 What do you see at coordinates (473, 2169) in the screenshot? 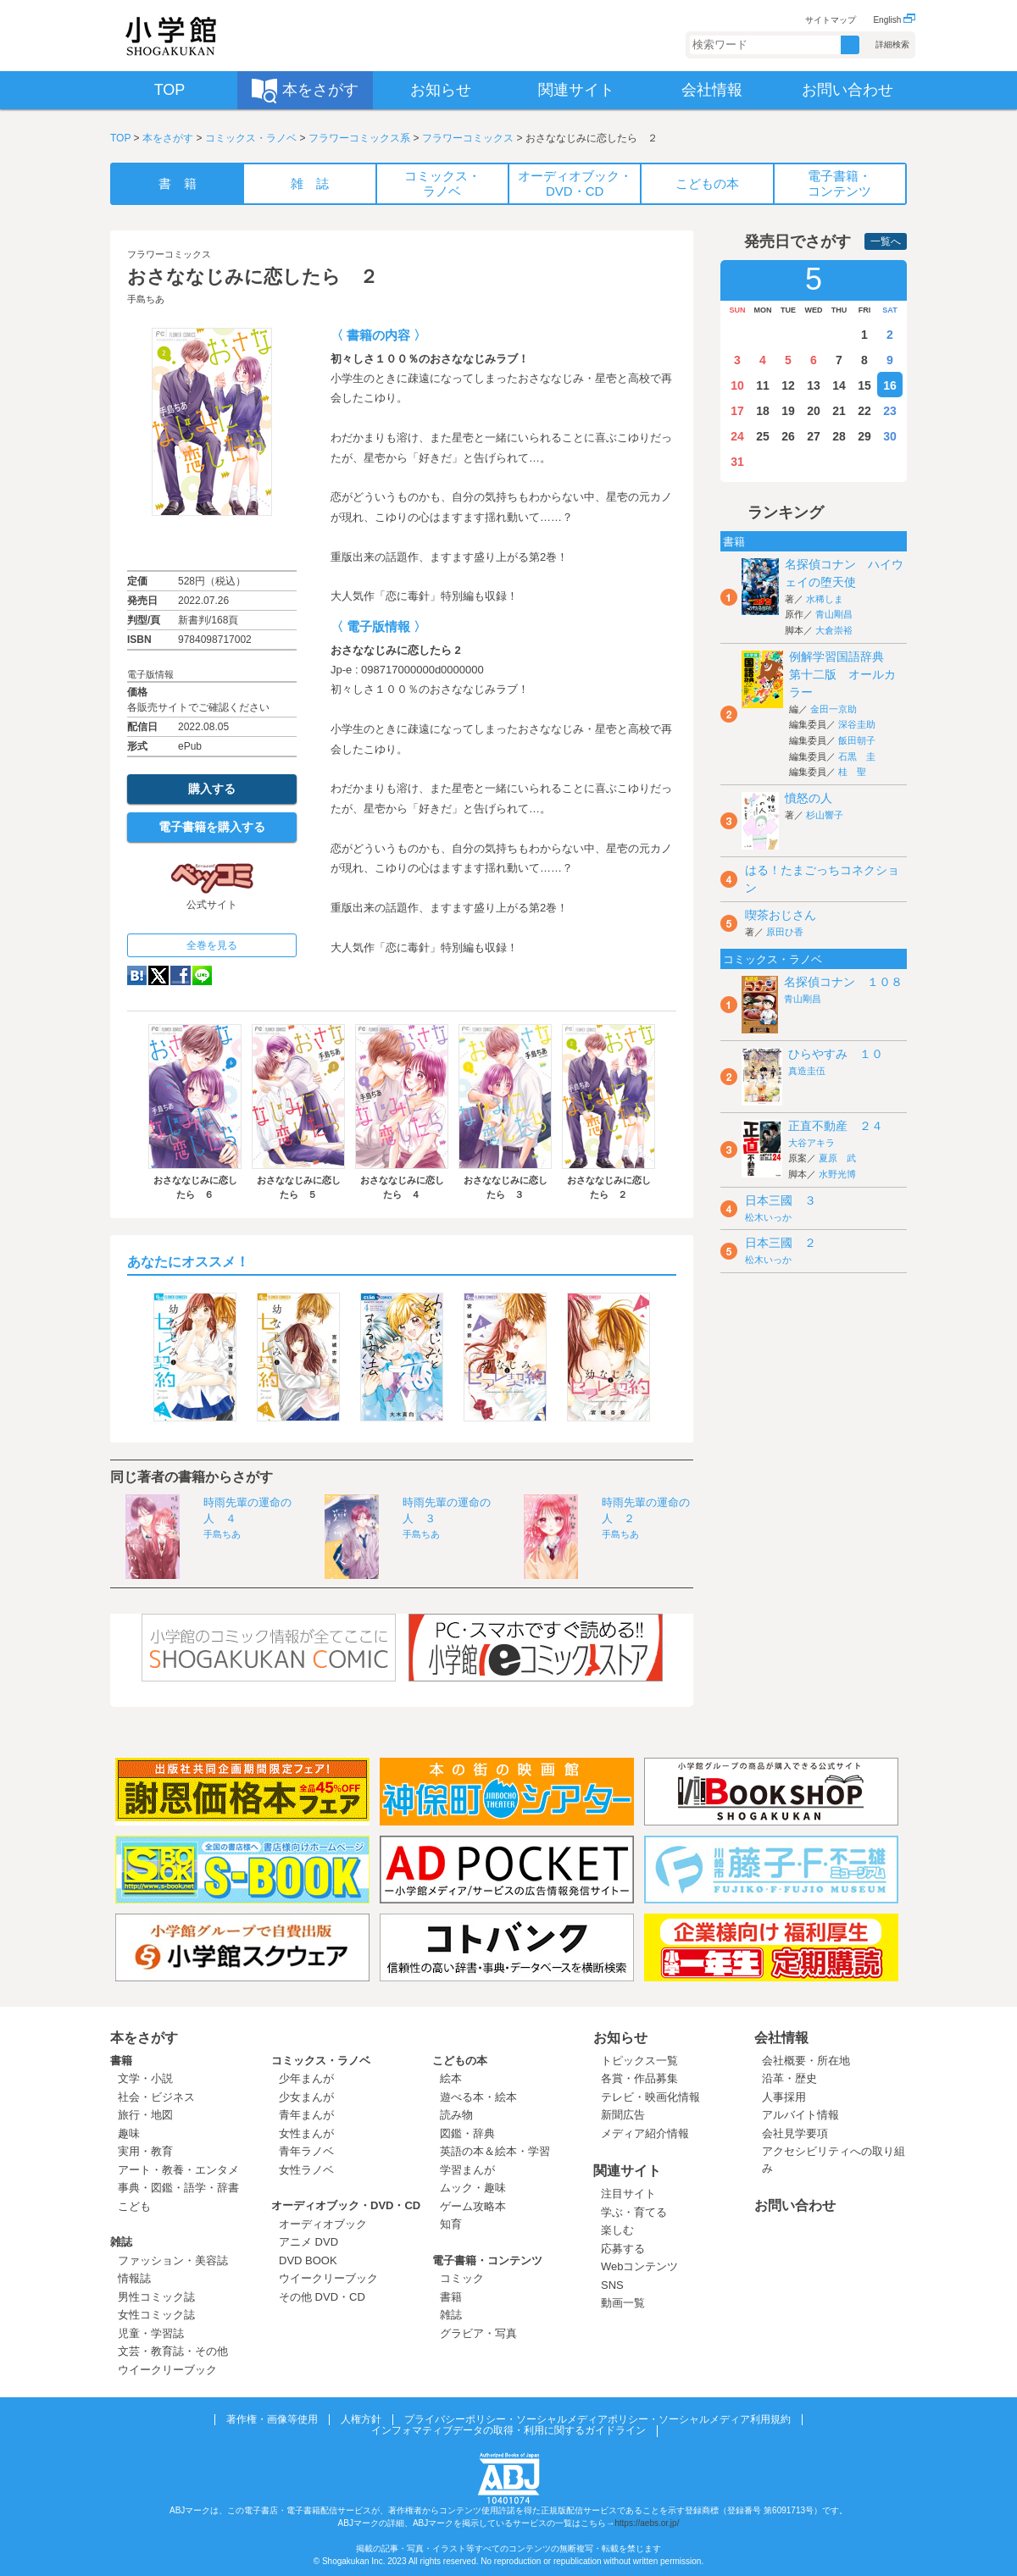
I see `学習まんが` at bounding box center [473, 2169].